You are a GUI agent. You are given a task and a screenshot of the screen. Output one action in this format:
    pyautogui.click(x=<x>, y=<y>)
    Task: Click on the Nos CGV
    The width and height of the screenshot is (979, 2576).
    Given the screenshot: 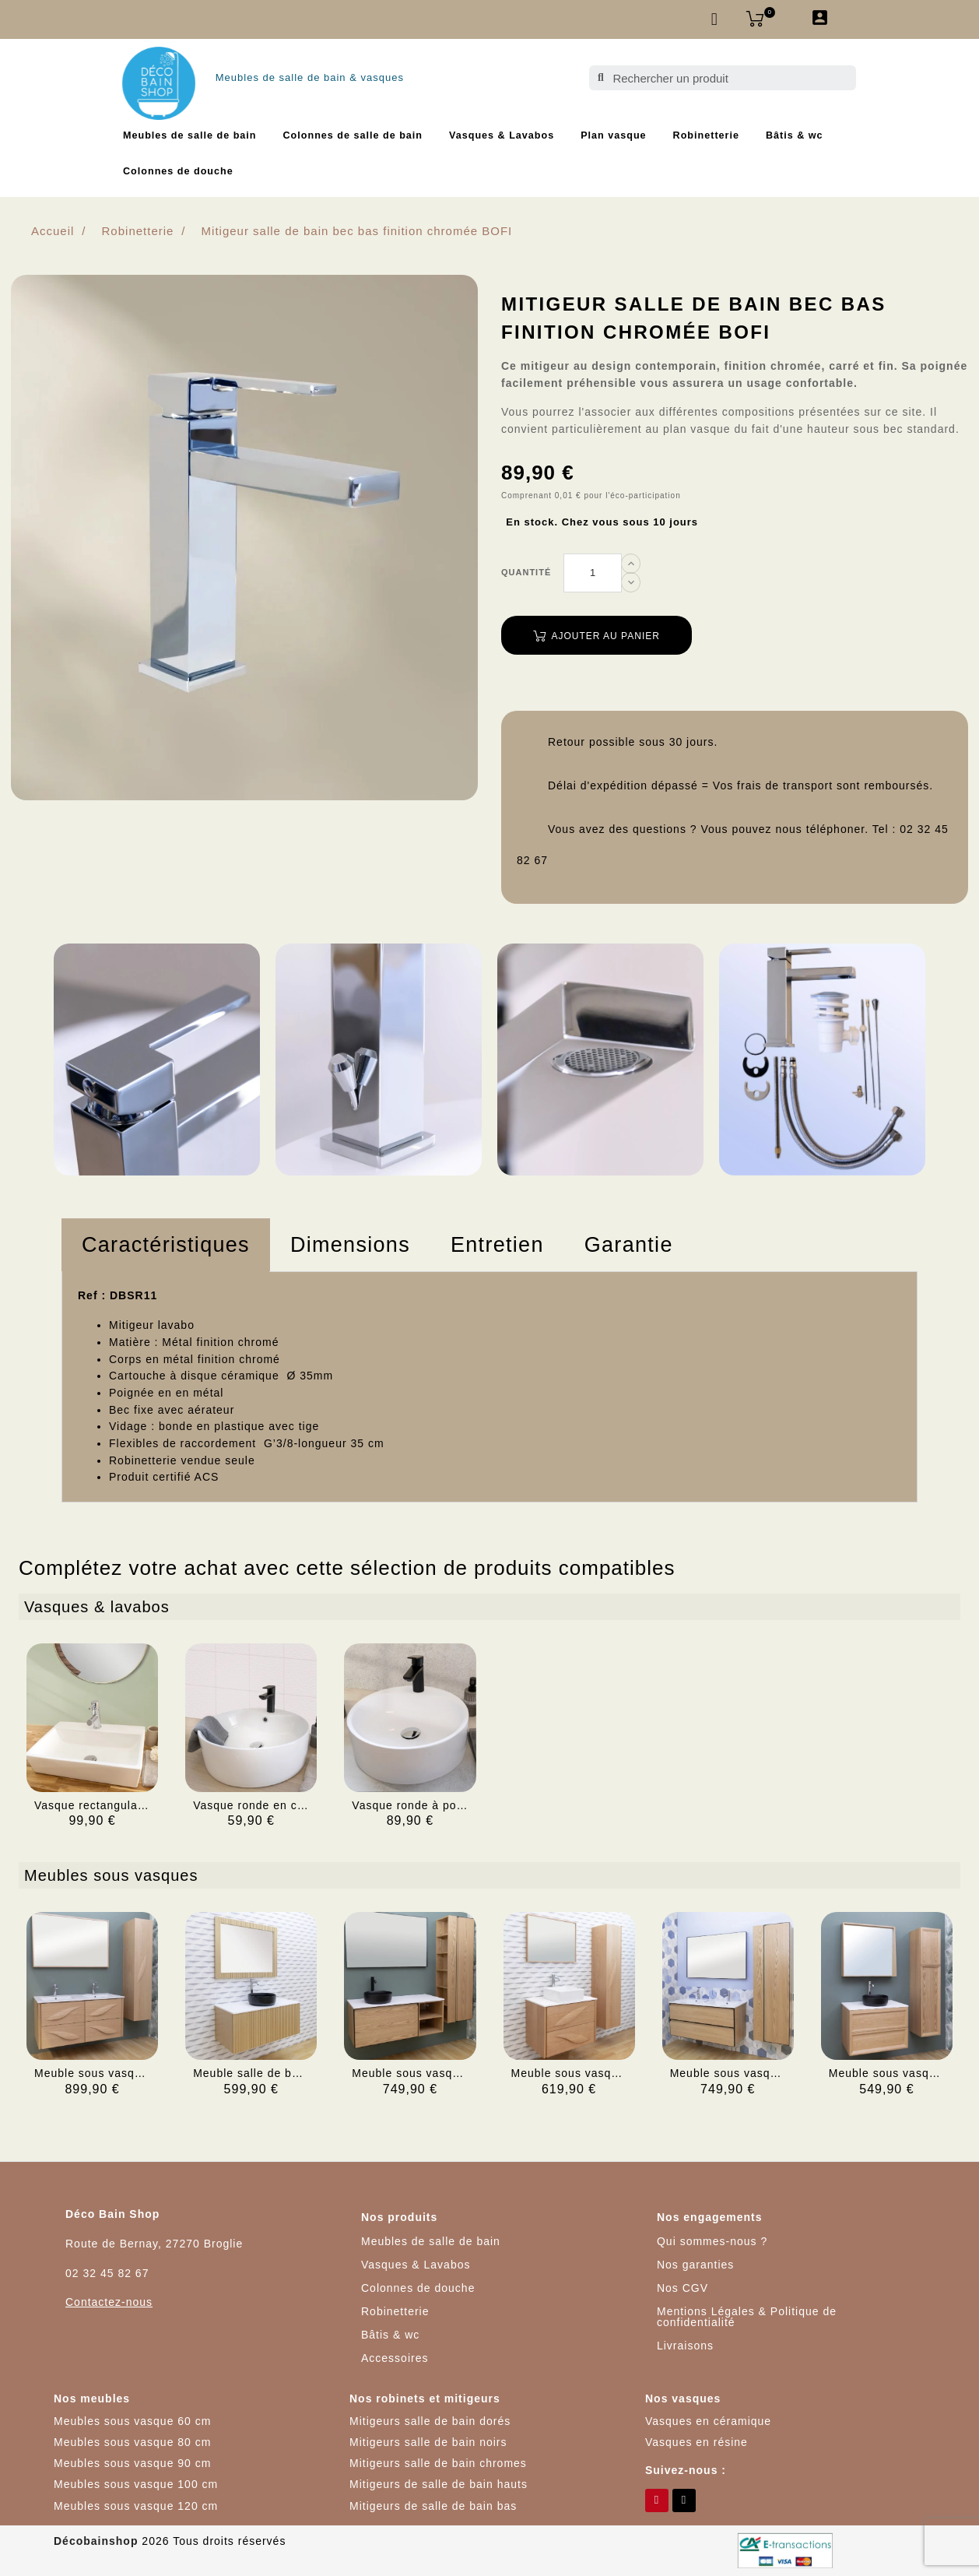 What is the action you would take?
    pyautogui.click(x=682, y=2288)
    